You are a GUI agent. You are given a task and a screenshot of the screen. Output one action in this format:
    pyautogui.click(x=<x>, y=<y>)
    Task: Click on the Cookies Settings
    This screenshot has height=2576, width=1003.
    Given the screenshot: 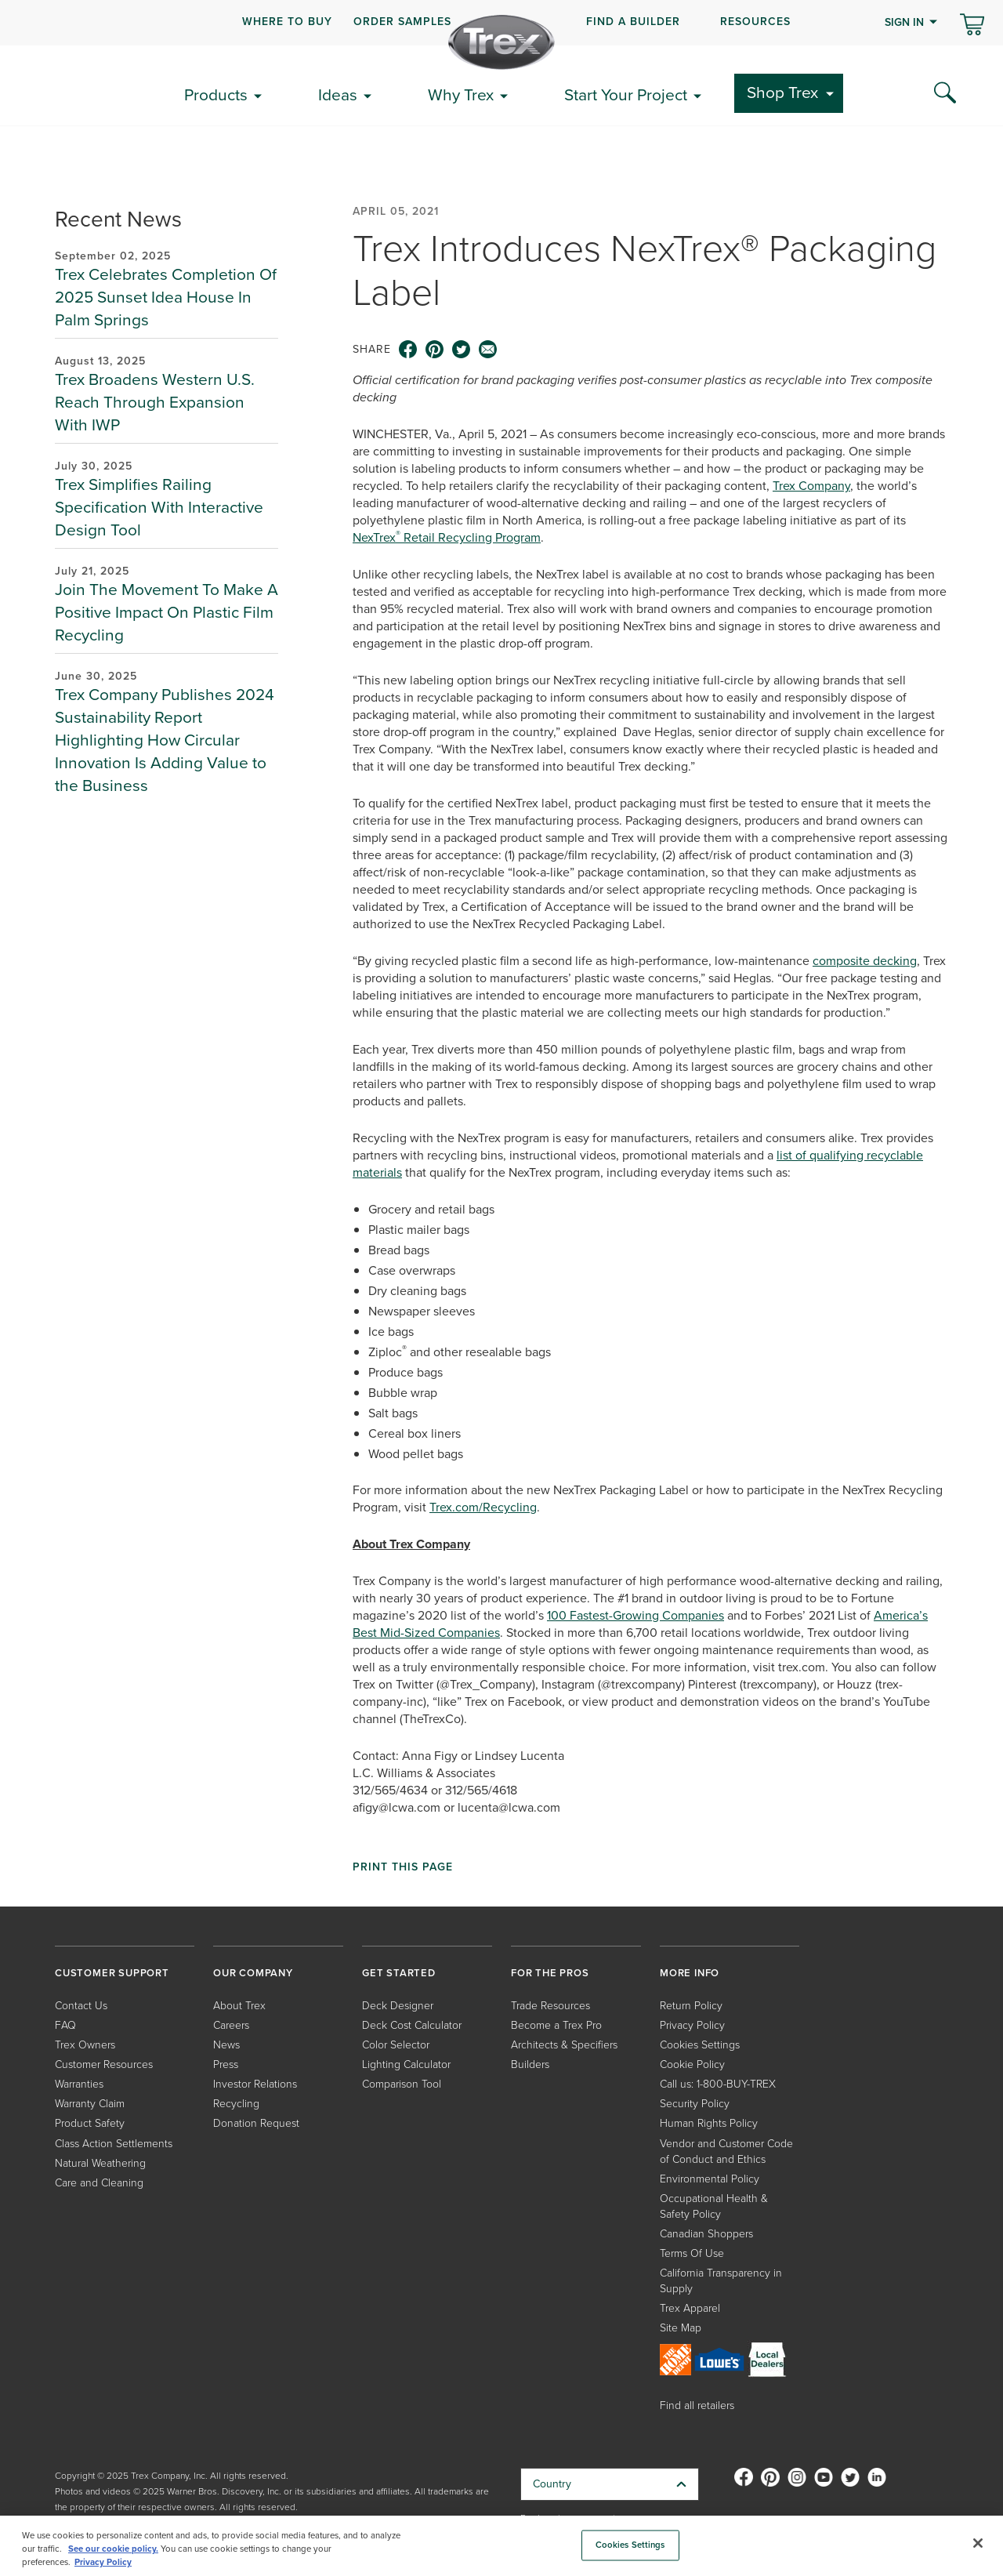 What is the action you would take?
    pyautogui.click(x=700, y=2045)
    